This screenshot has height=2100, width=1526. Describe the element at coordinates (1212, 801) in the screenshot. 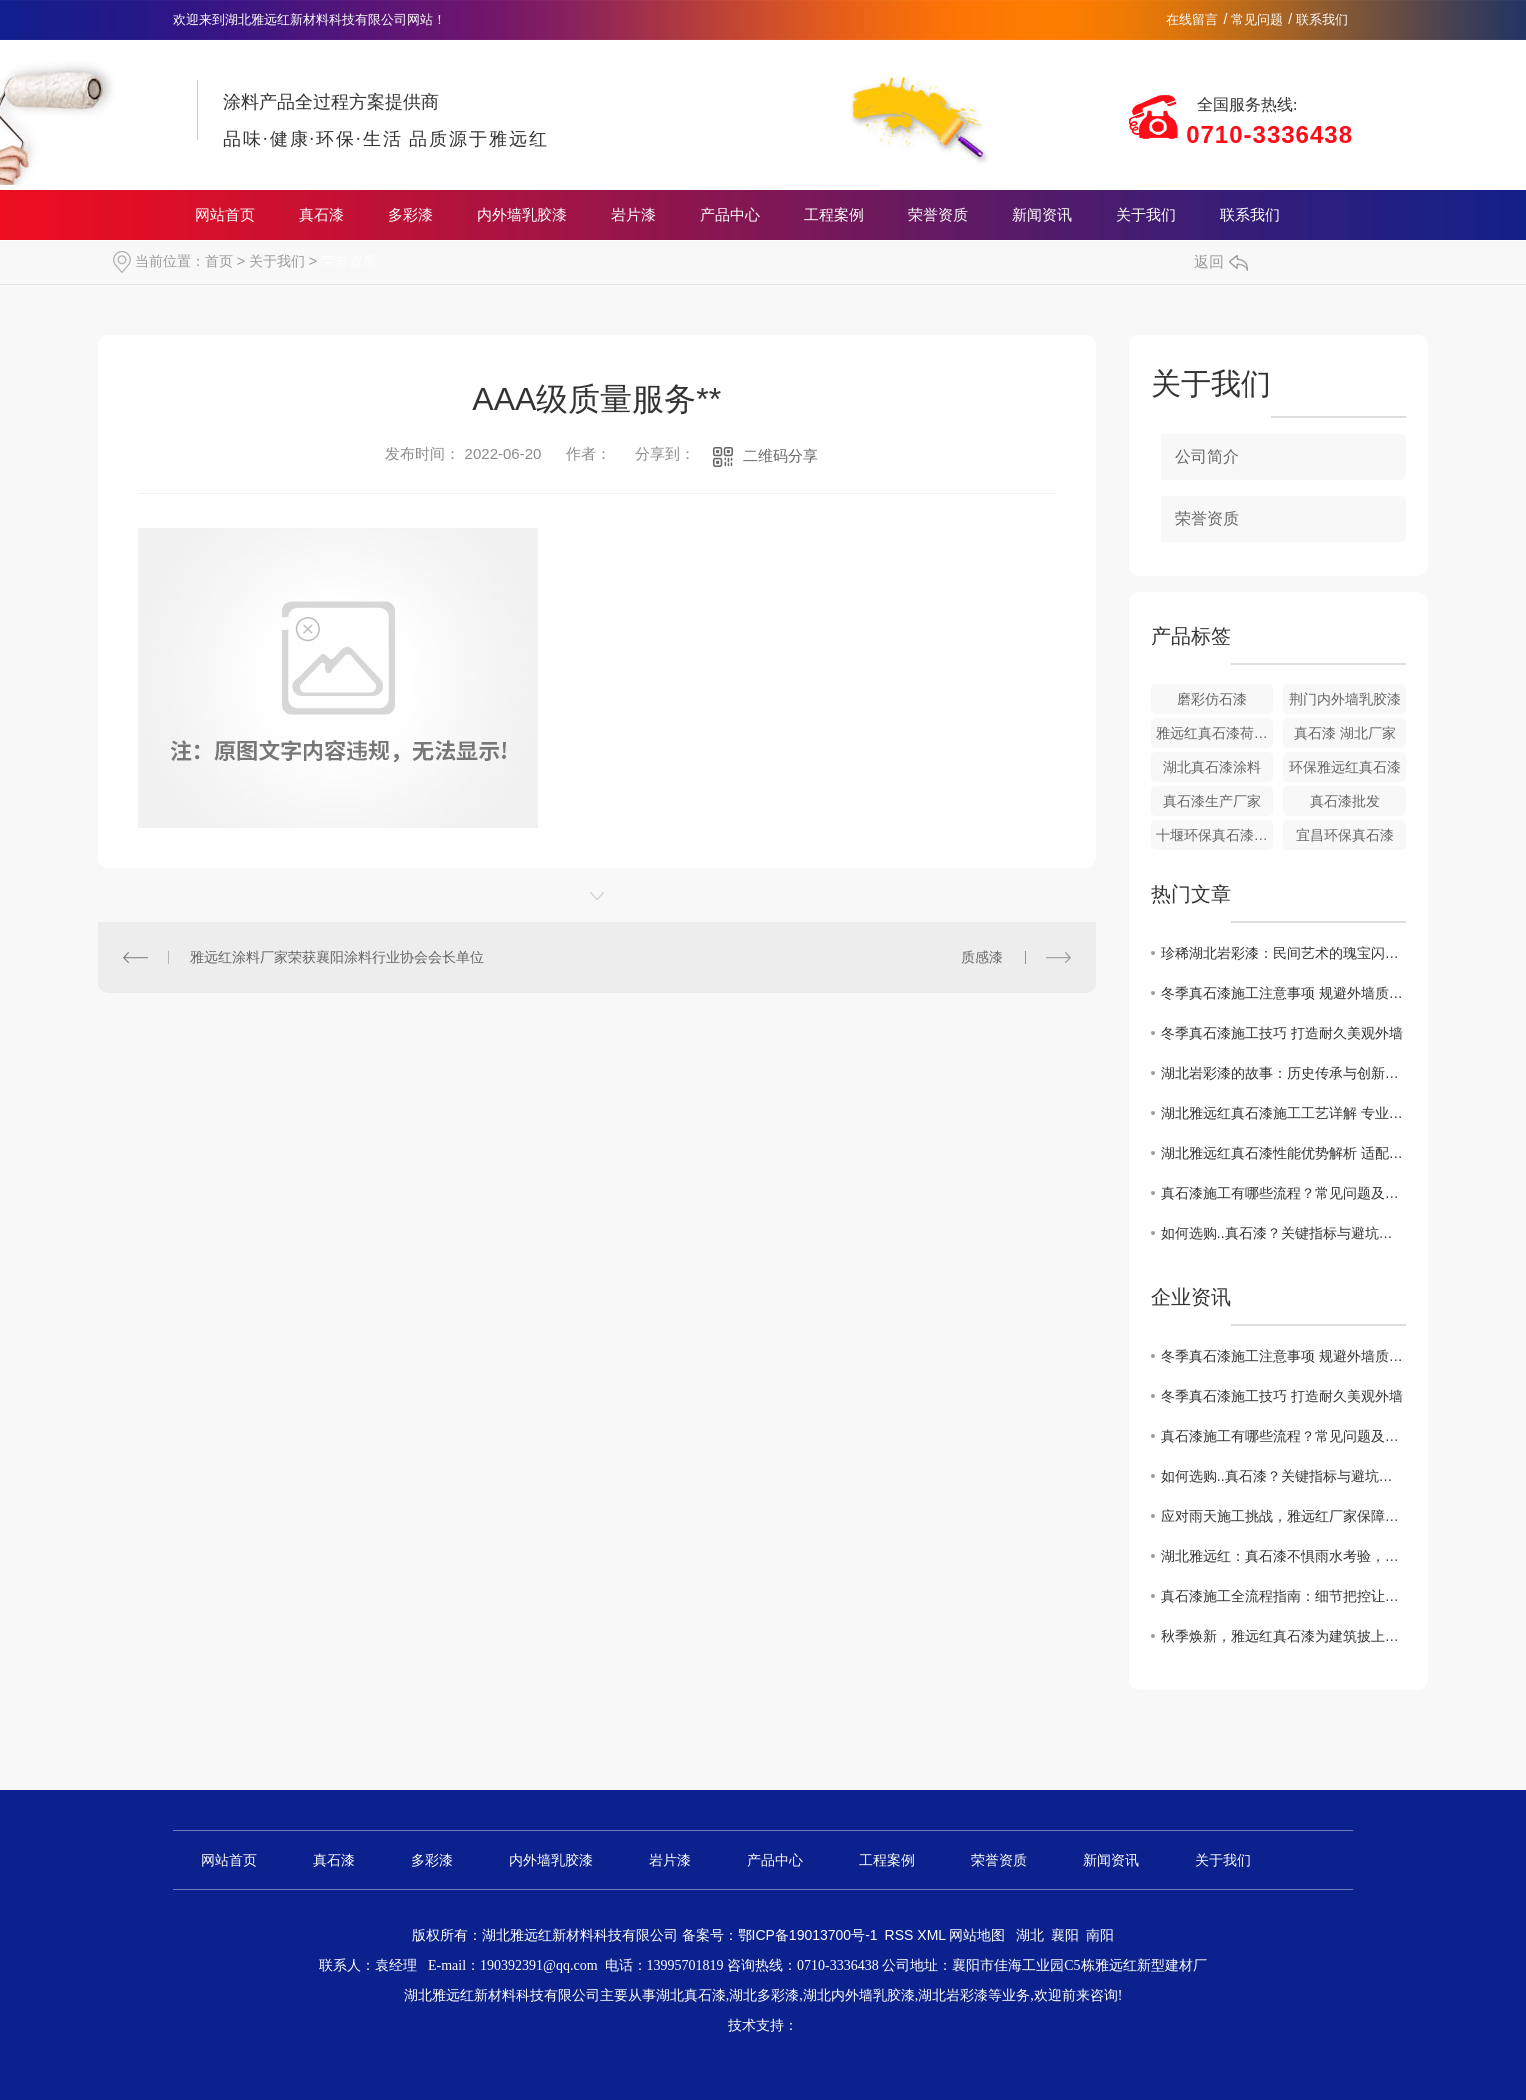

I see `真石漆生产厂家` at that location.